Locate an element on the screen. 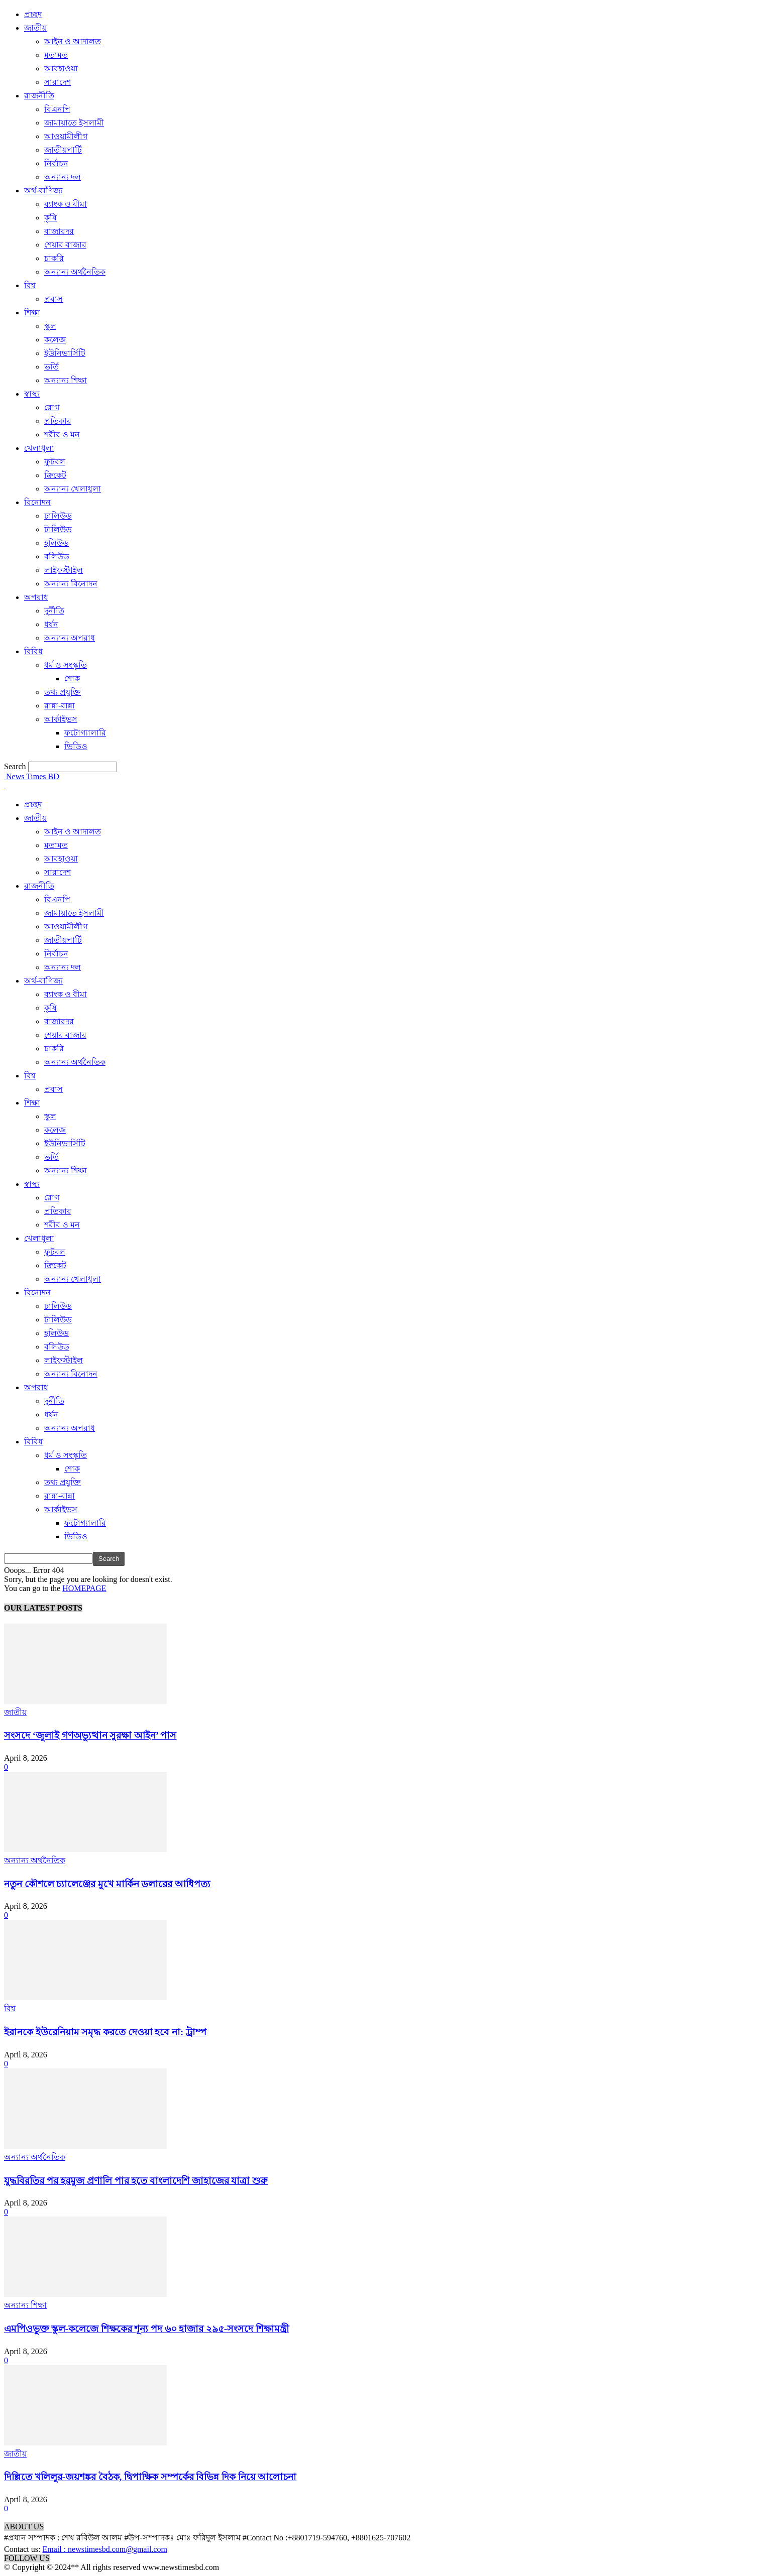 This screenshot has width=761, height=2576. কৃষি is located at coordinates (50, 217).